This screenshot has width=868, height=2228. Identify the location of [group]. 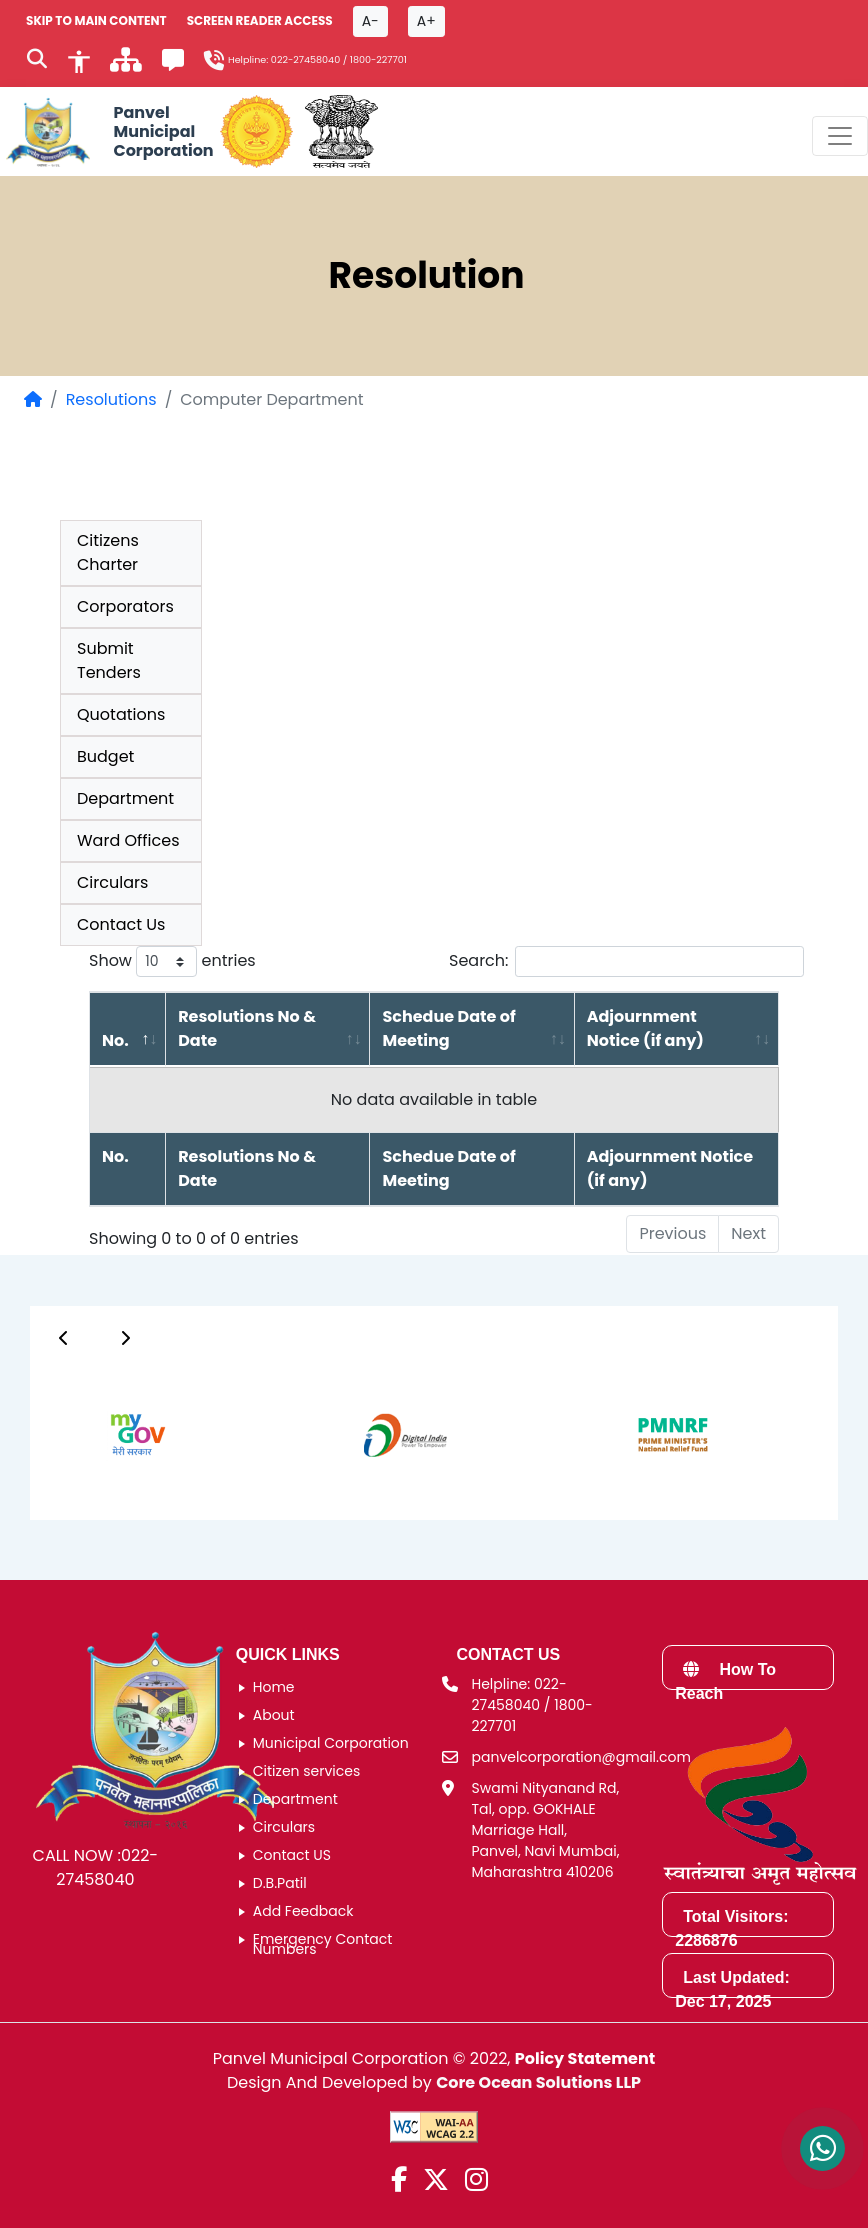
(116, 1434).